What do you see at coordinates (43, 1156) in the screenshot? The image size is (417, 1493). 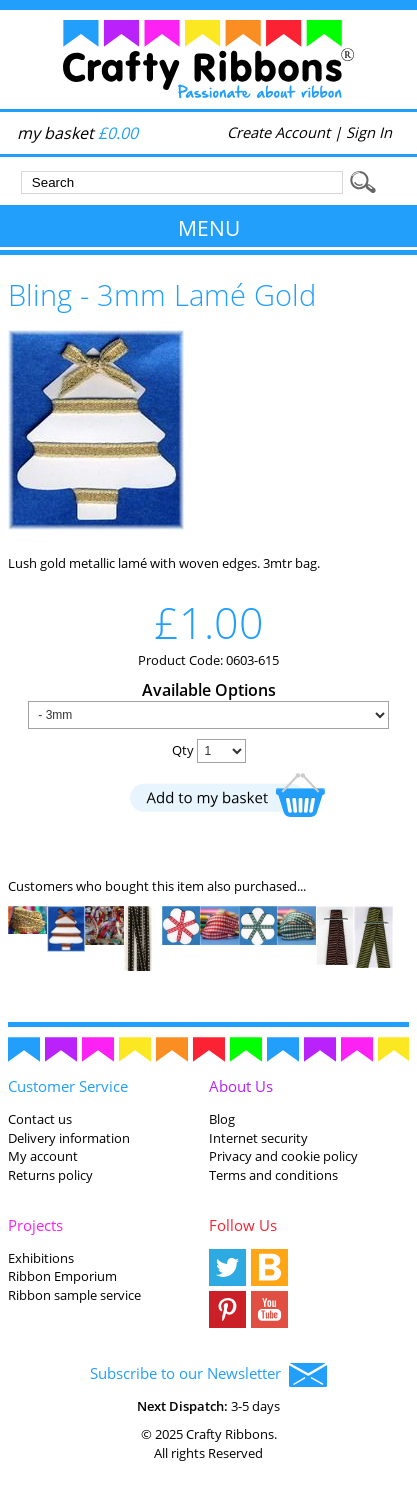 I see `My account` at bounding box center [43, 1156].